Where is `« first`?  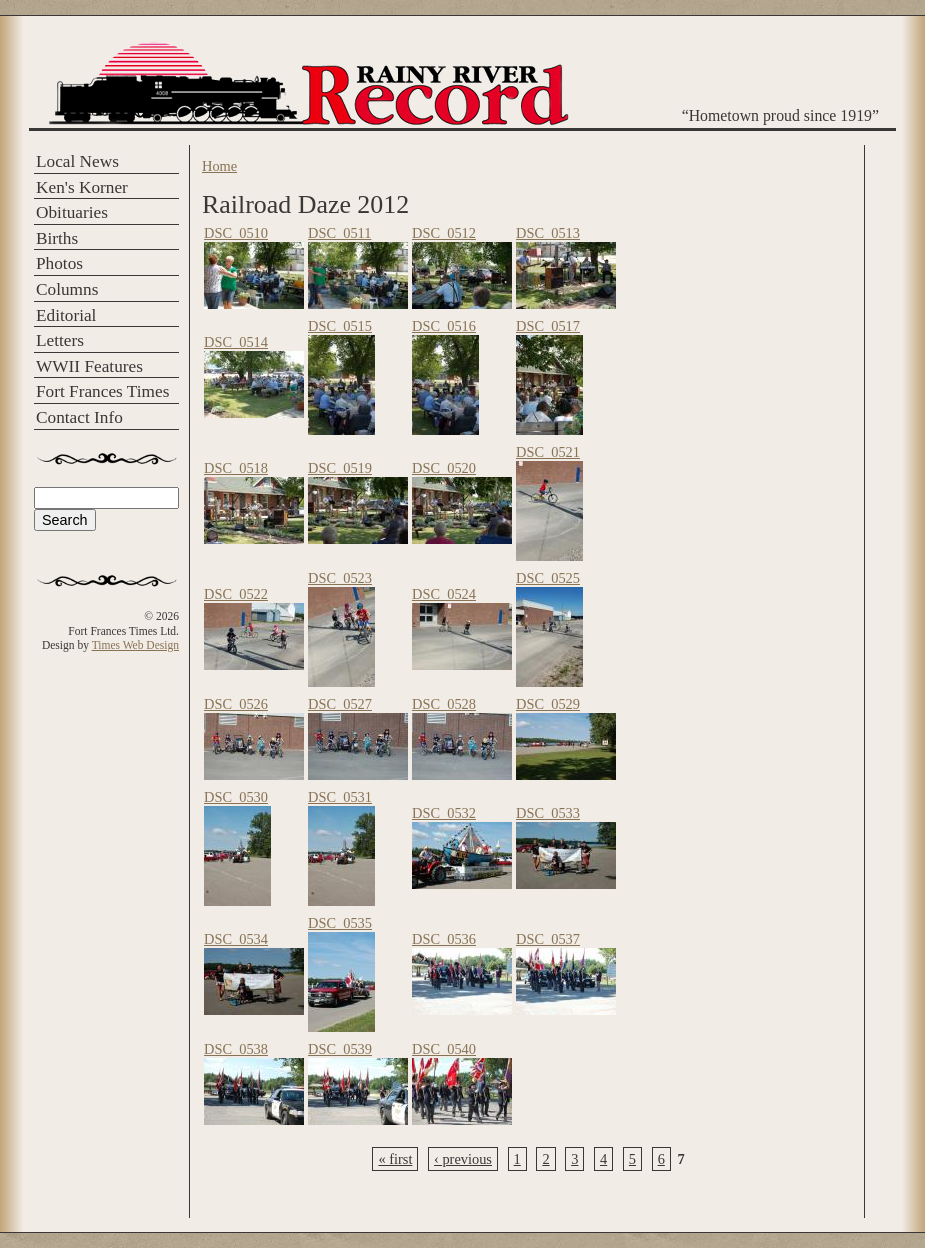 « first is located at coordinates (395, 1159).